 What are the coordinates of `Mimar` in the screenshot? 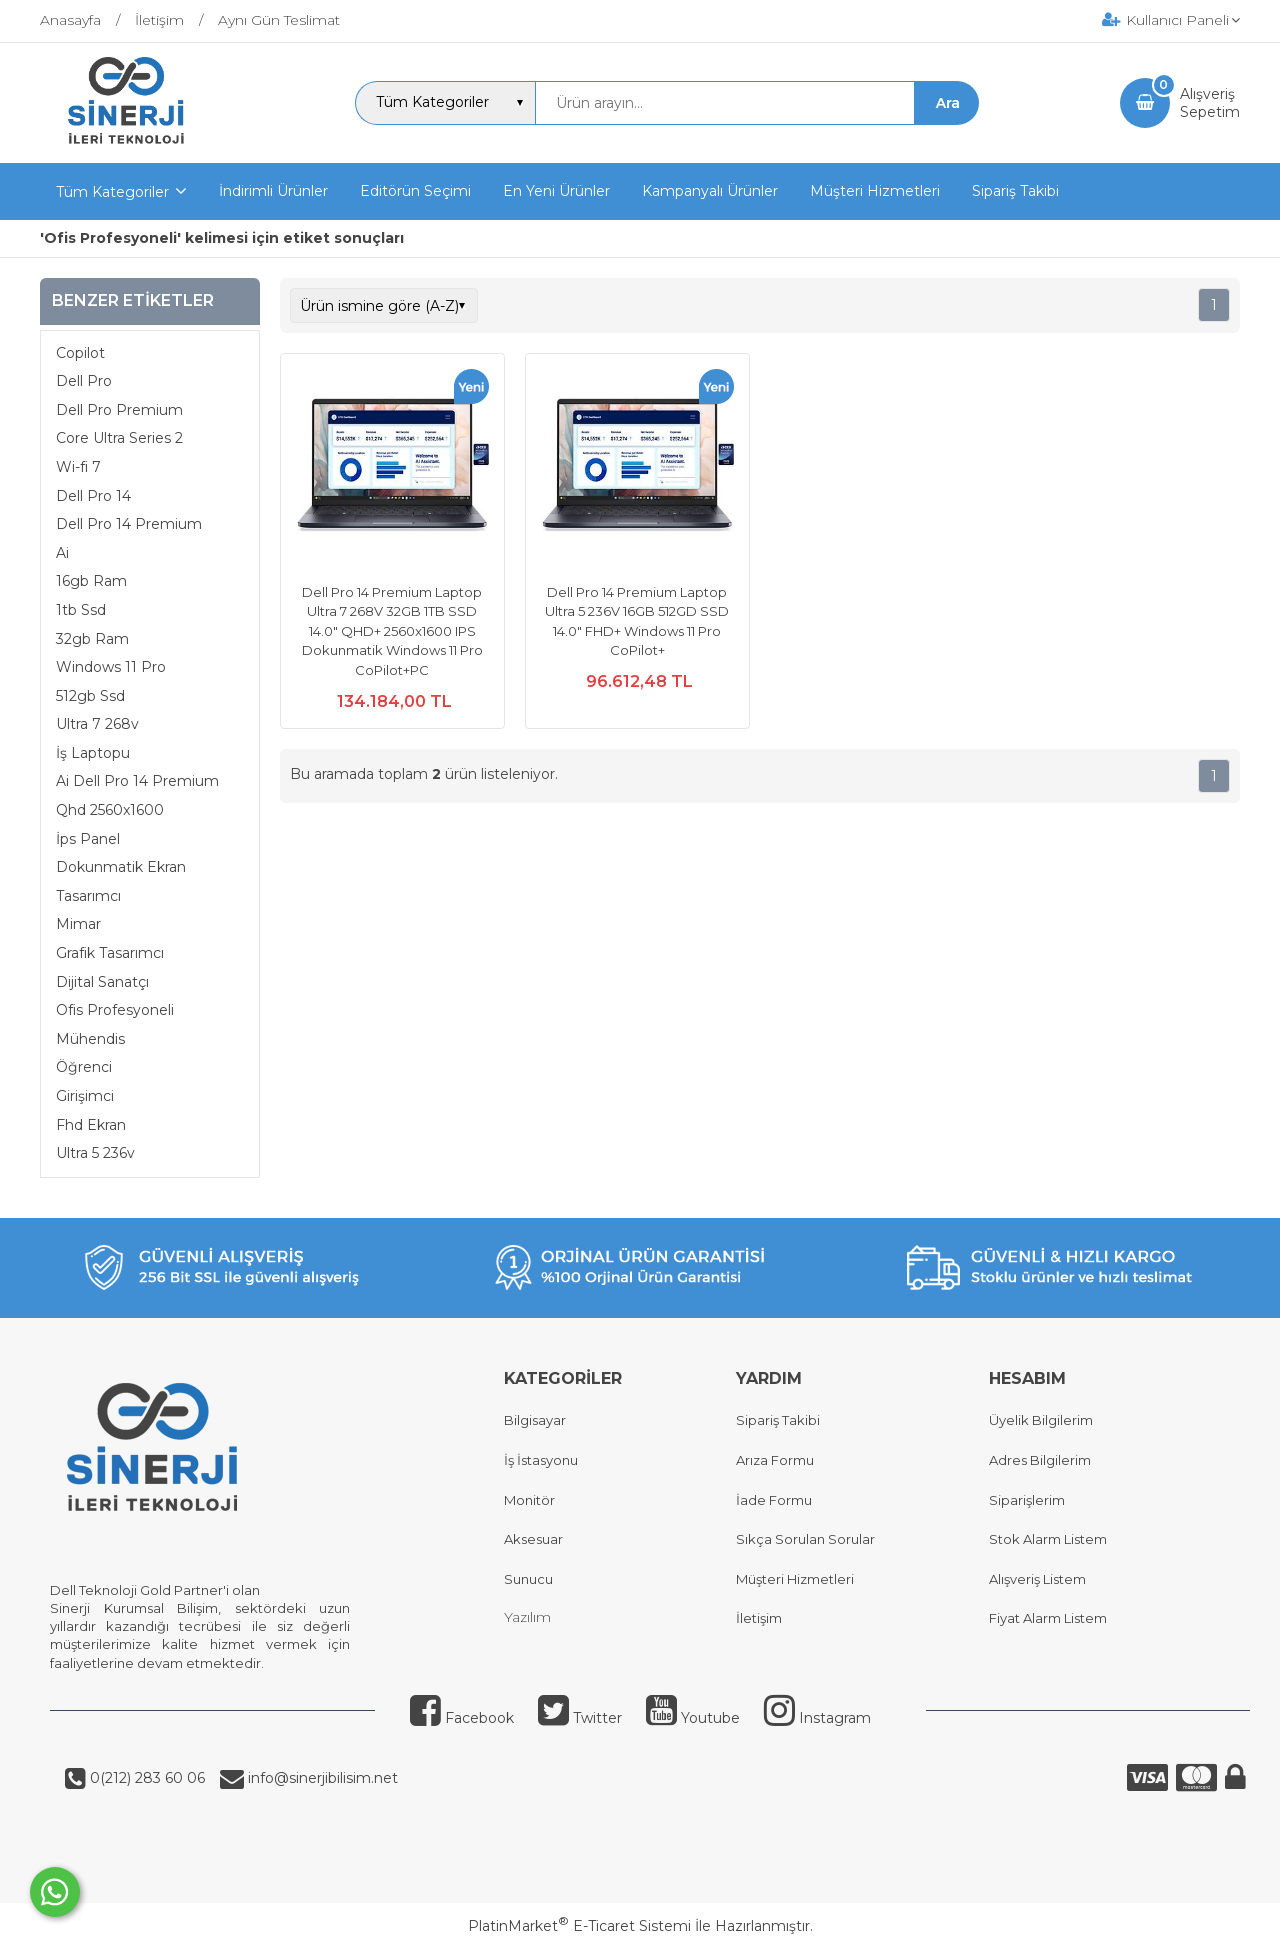 It's located at (78, 924).